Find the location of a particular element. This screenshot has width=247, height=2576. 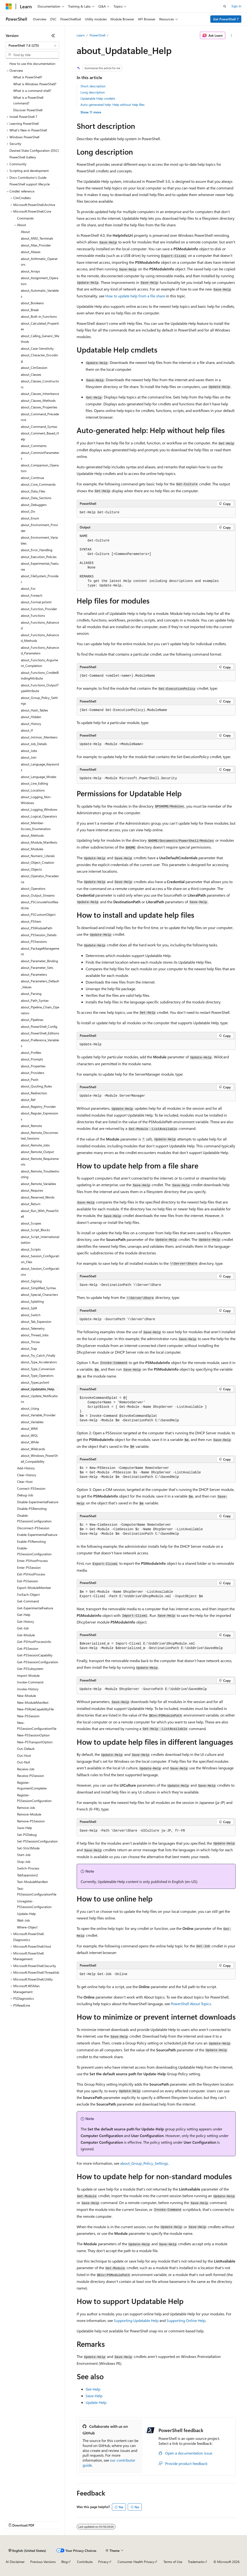

about_Type_Operators [treeitem] is located at coordinates (37, 1375).